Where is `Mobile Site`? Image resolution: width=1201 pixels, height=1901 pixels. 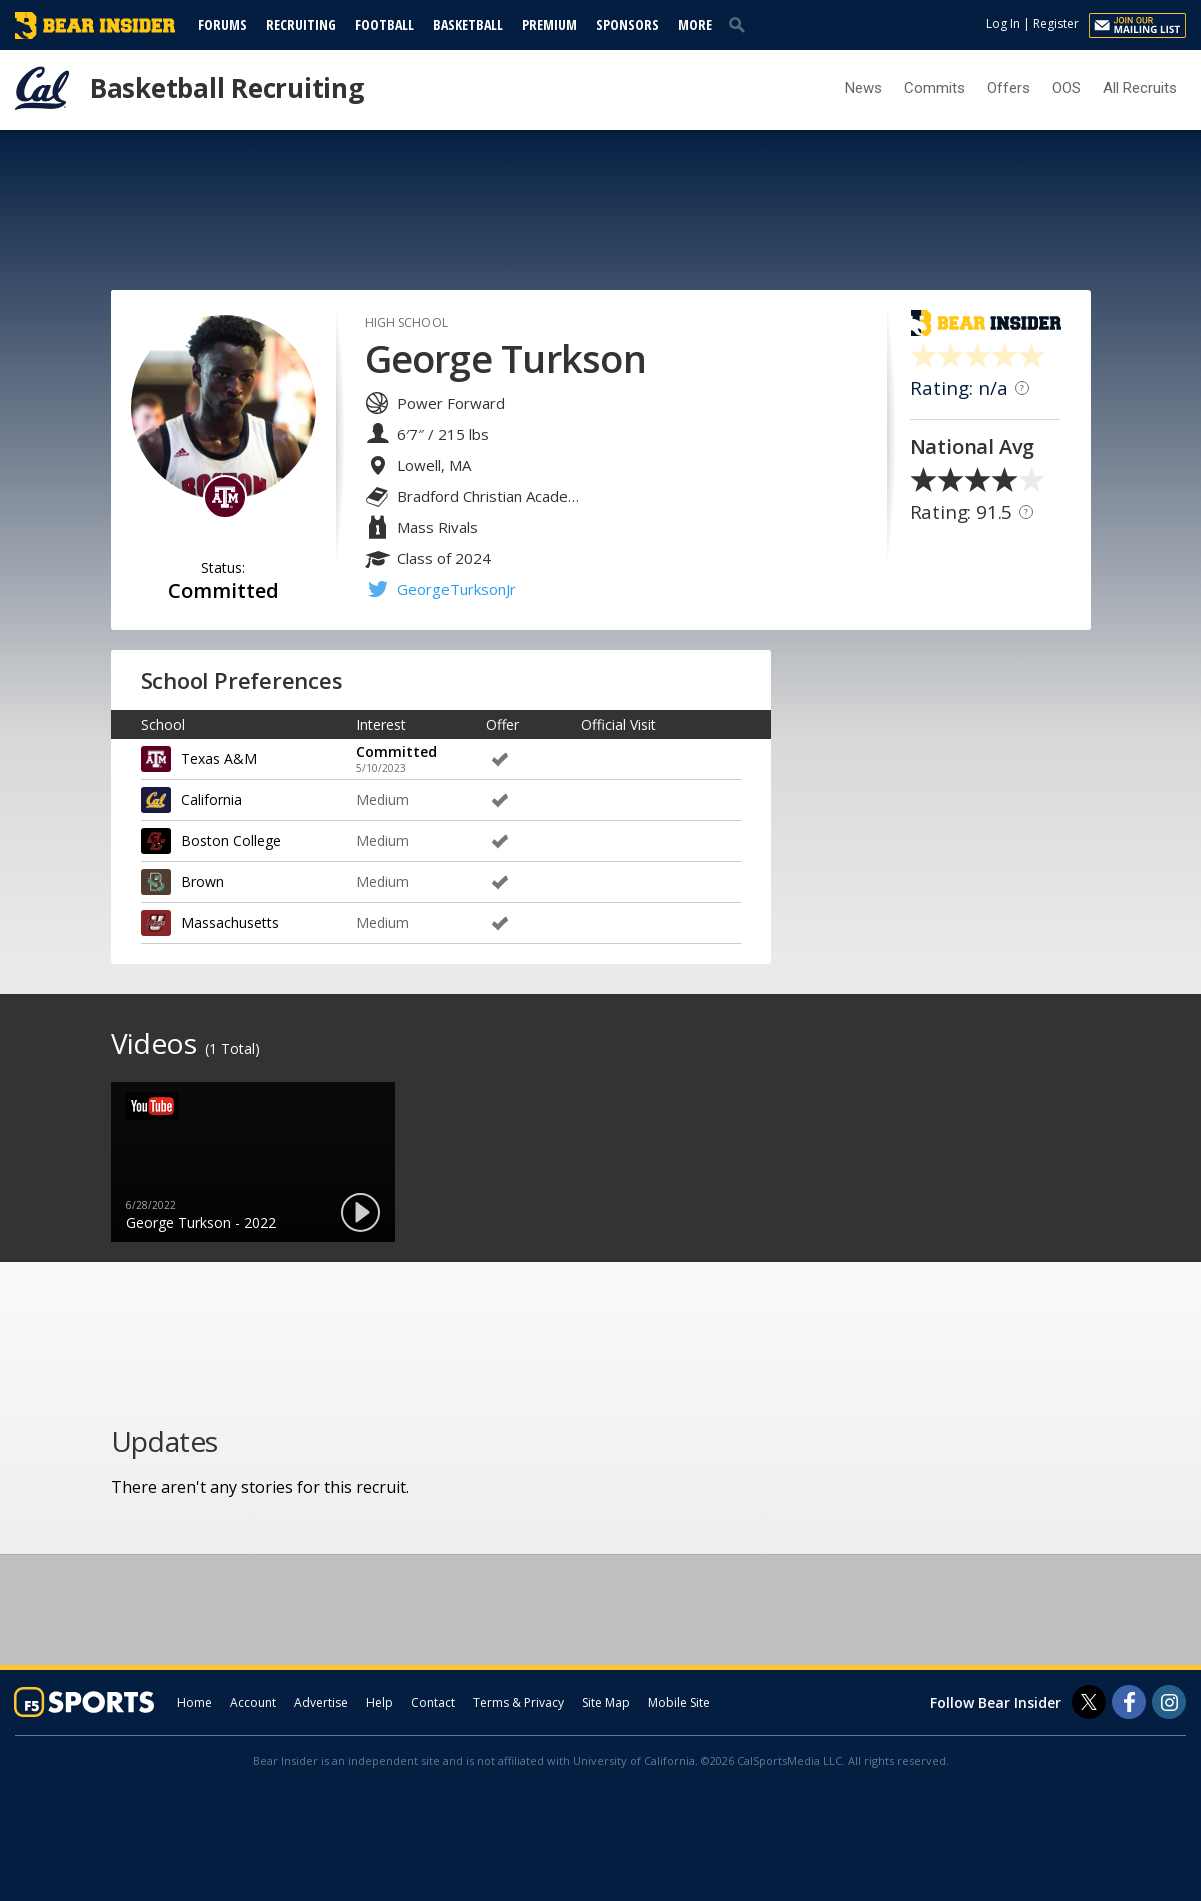
Mobile Site is located at coordinates (679, 1702).